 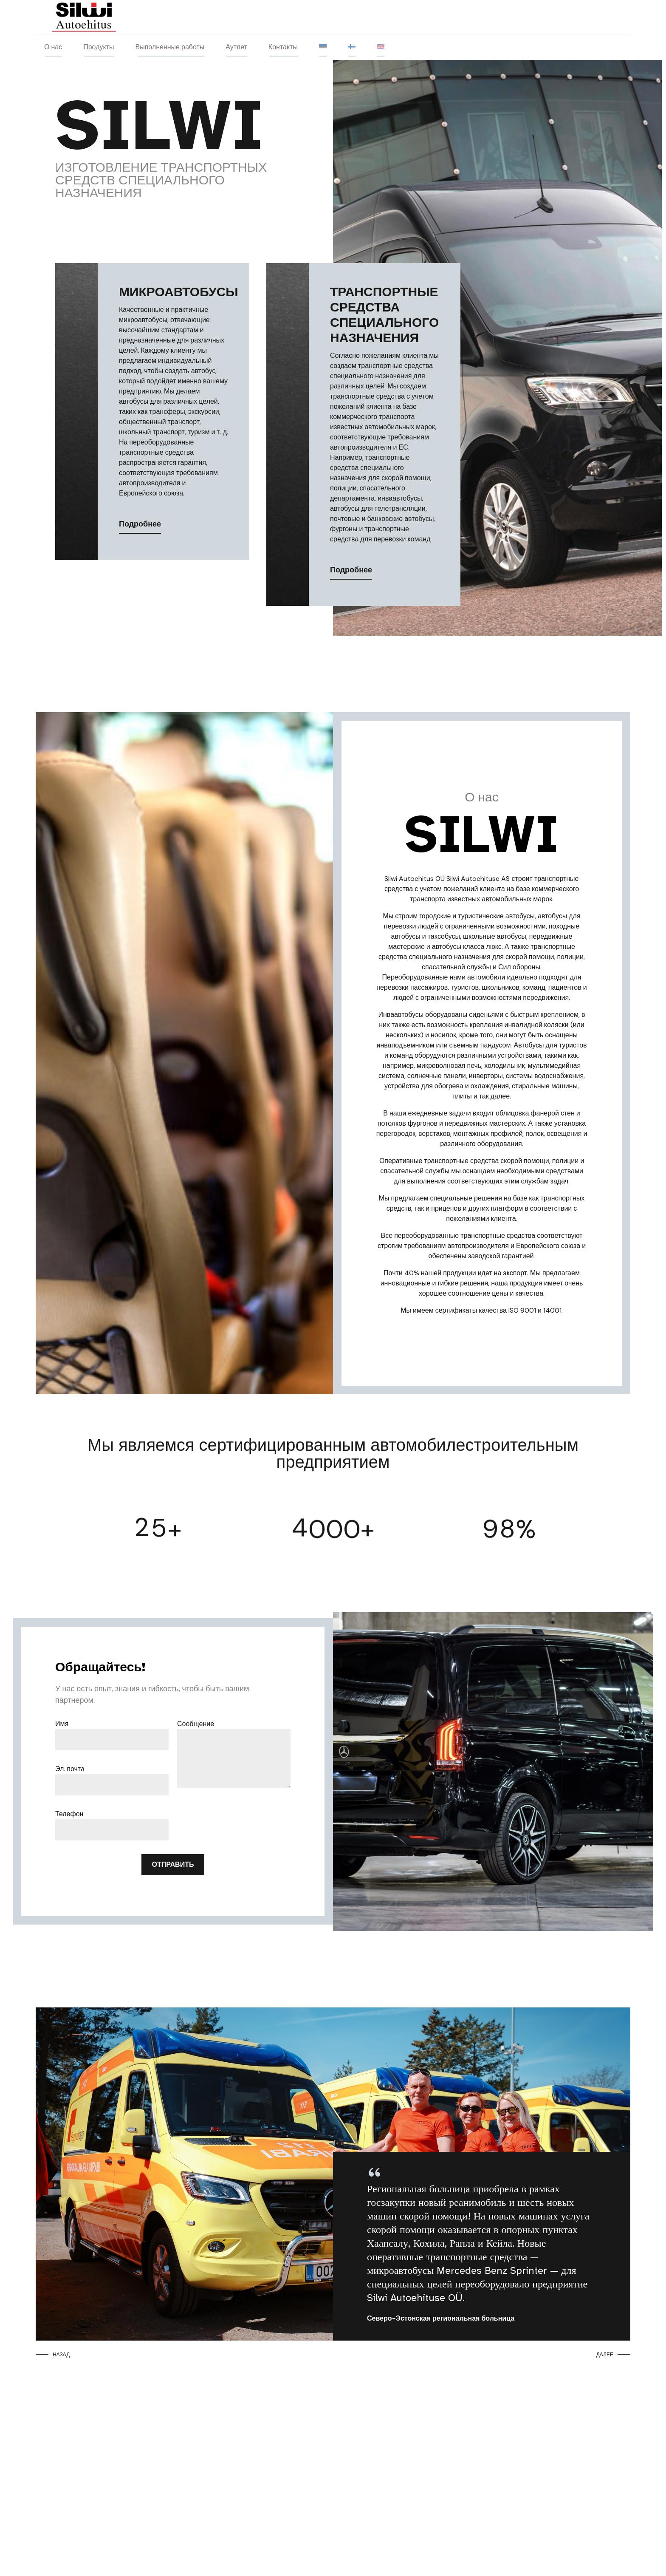 I want to click on Выполненные работы, so click(x=169, y=47).